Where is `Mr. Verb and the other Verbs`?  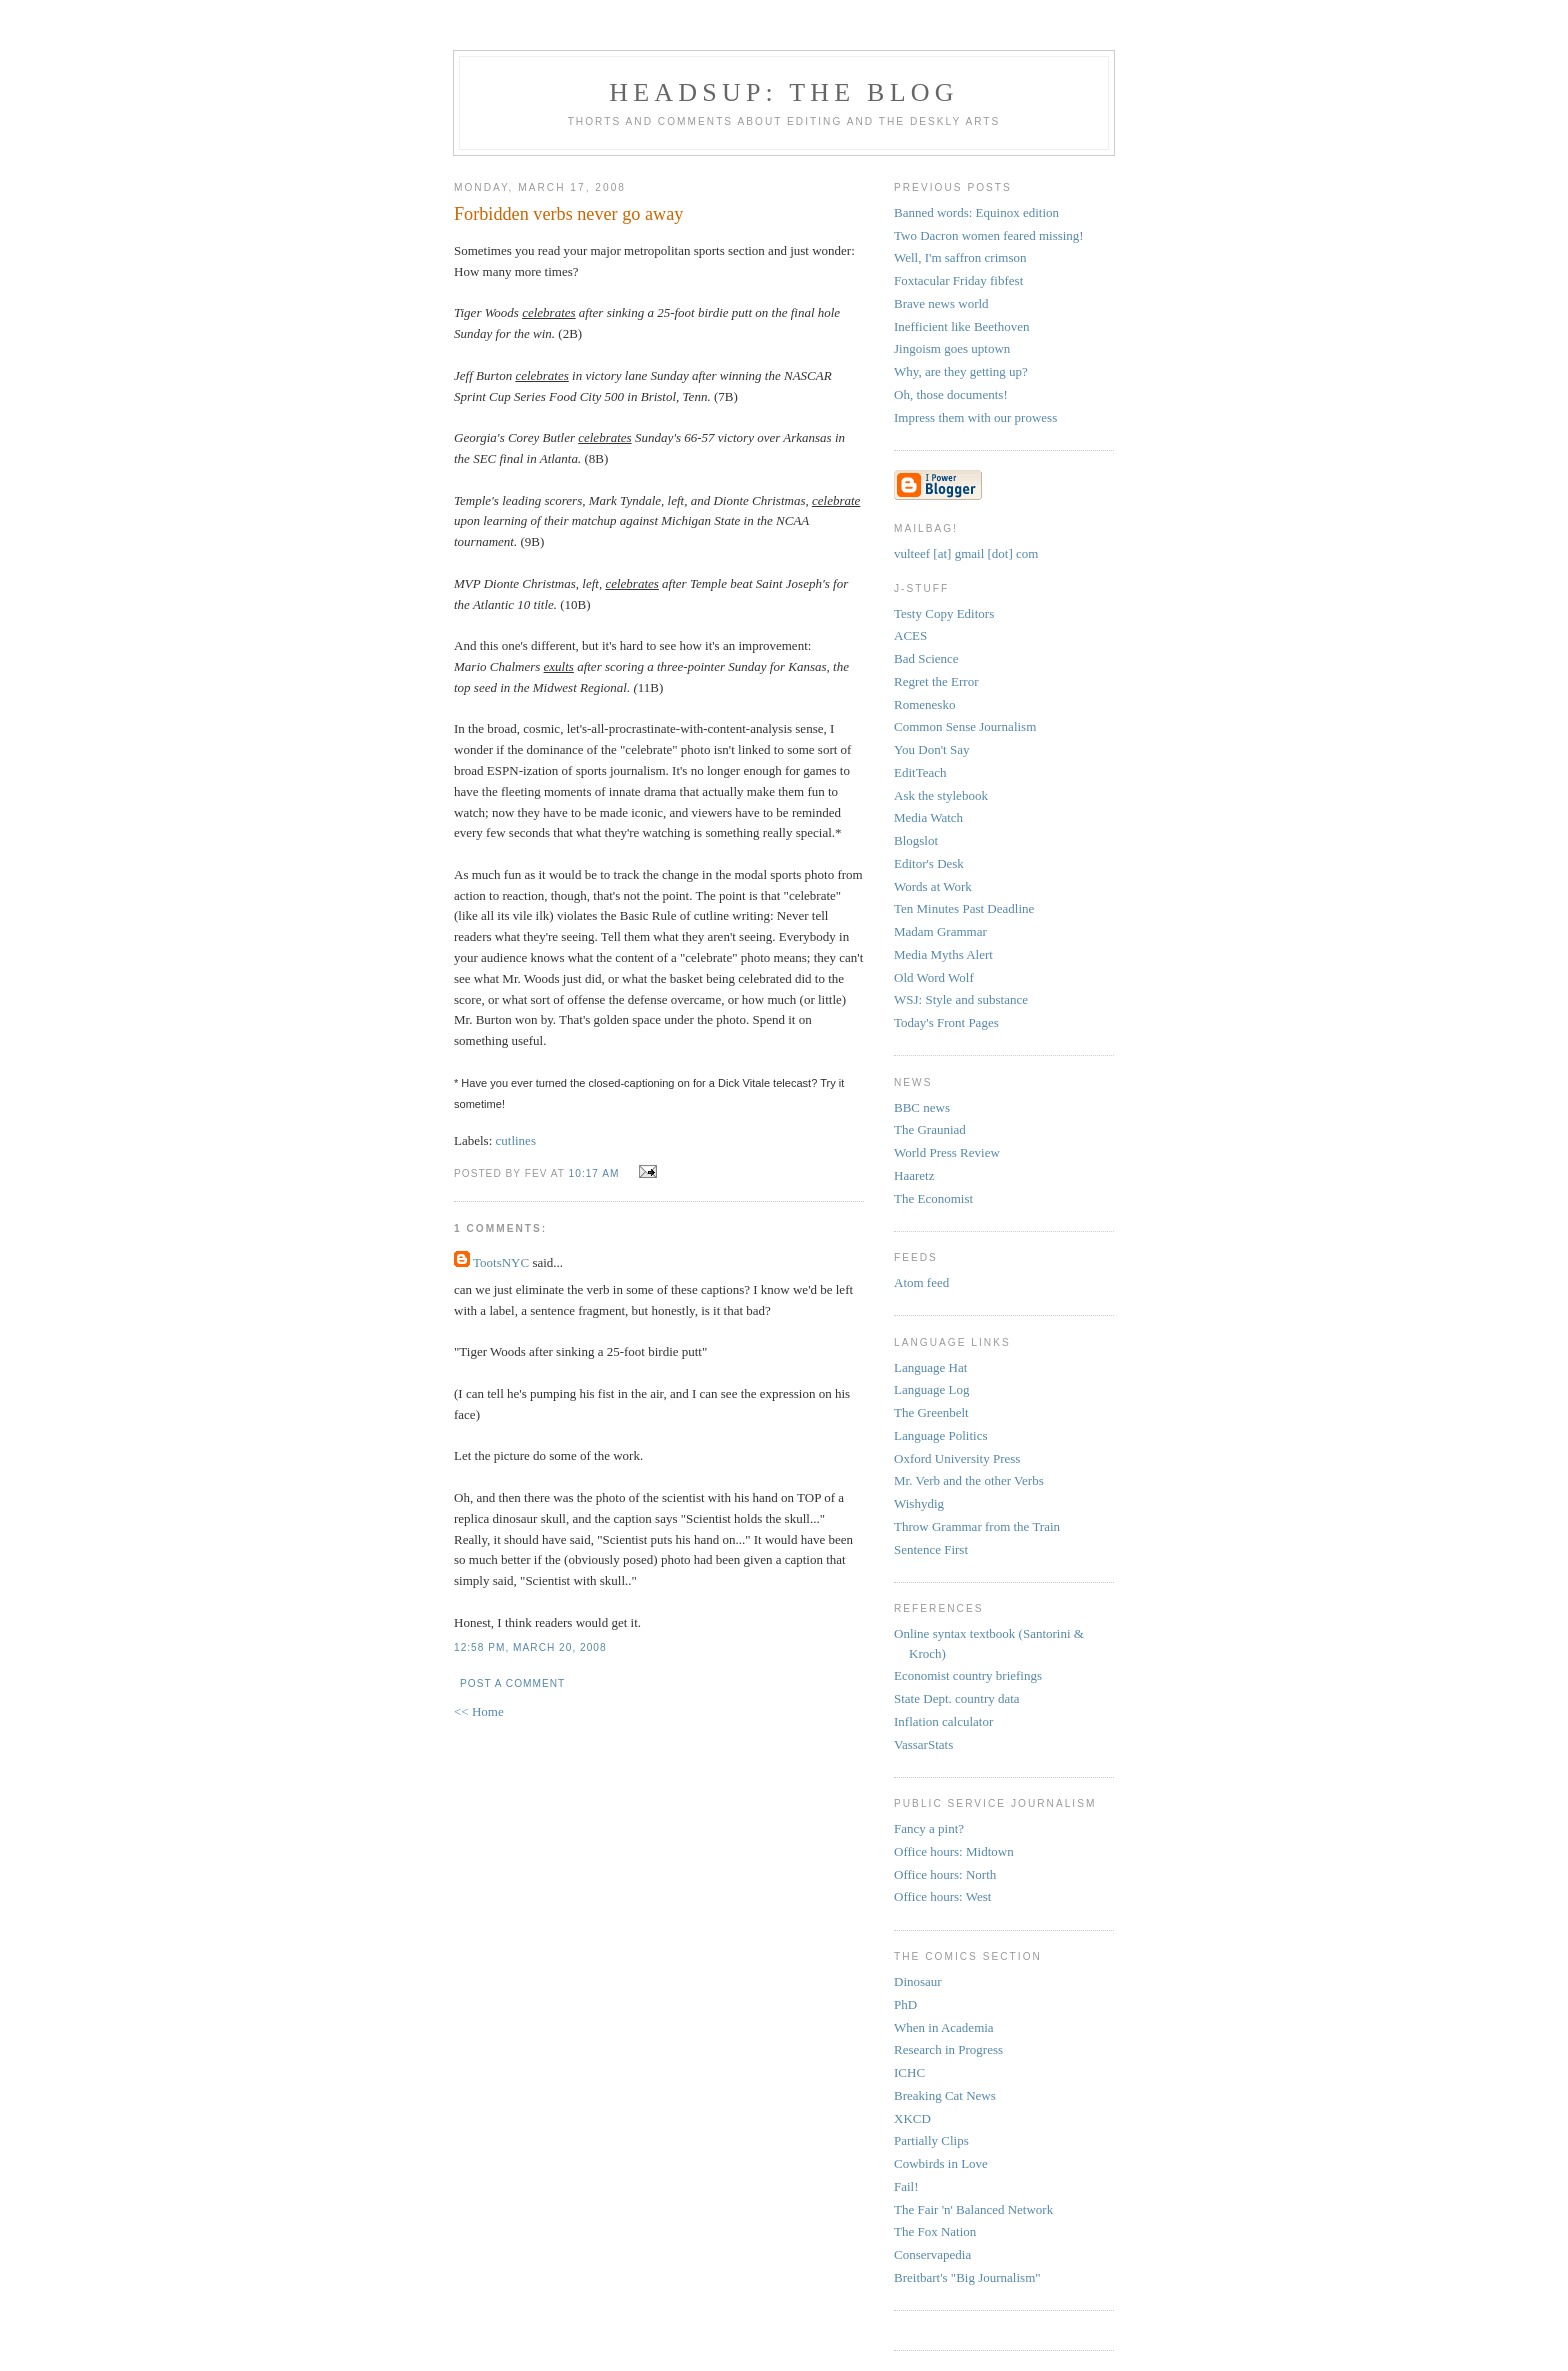
Mr. Verb and the other Verbs is located at coordinates (969, 1480).